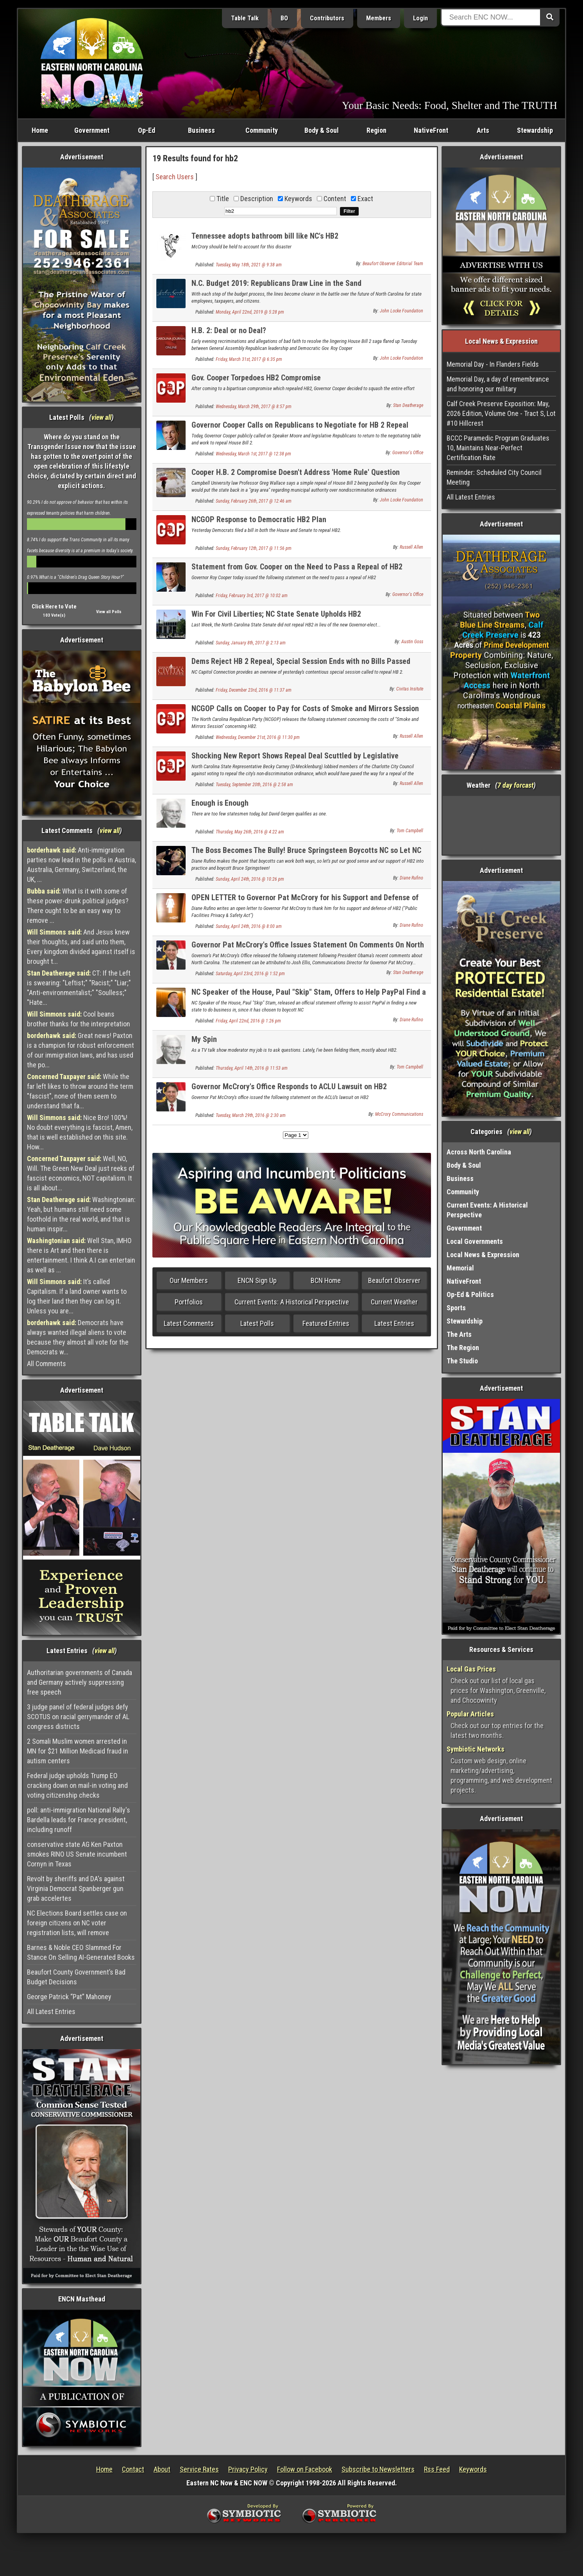  I want to click on All Latest Entries, so click(51, 2011).